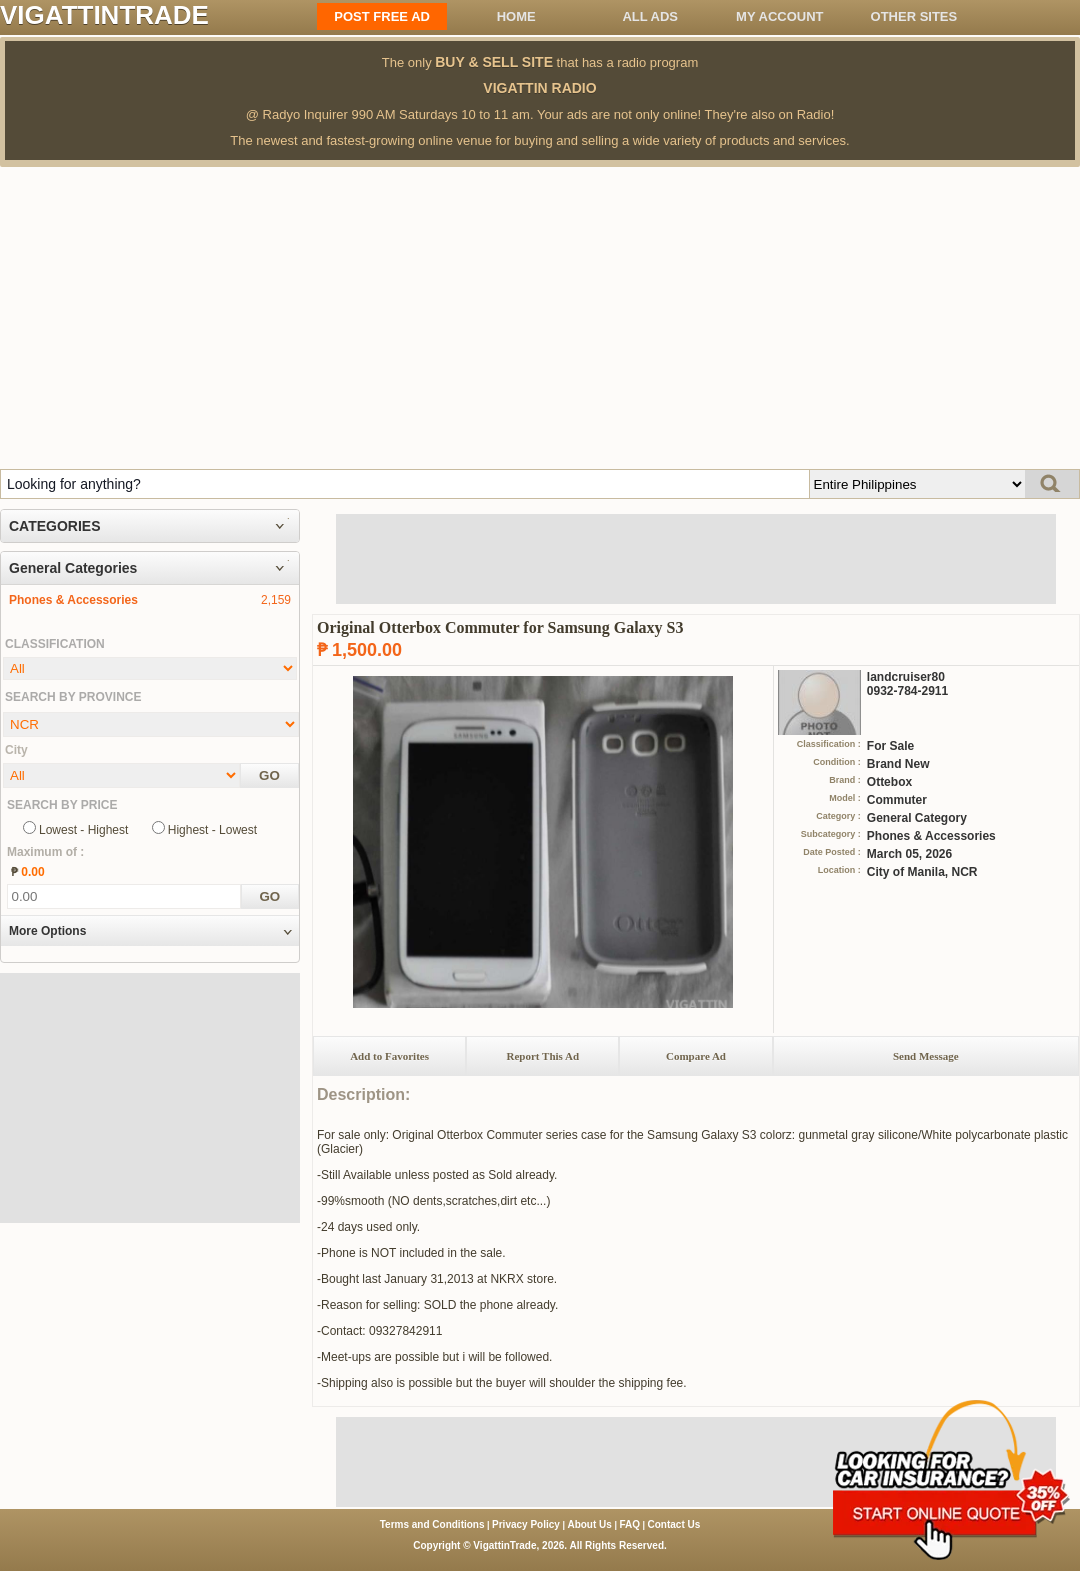 The width and height of the screenshot is (1080, 1571). What do you see at coordinates (83, 830) in the screenshot?
I see `Lowest - Highest` at bounding box center [83, 830].